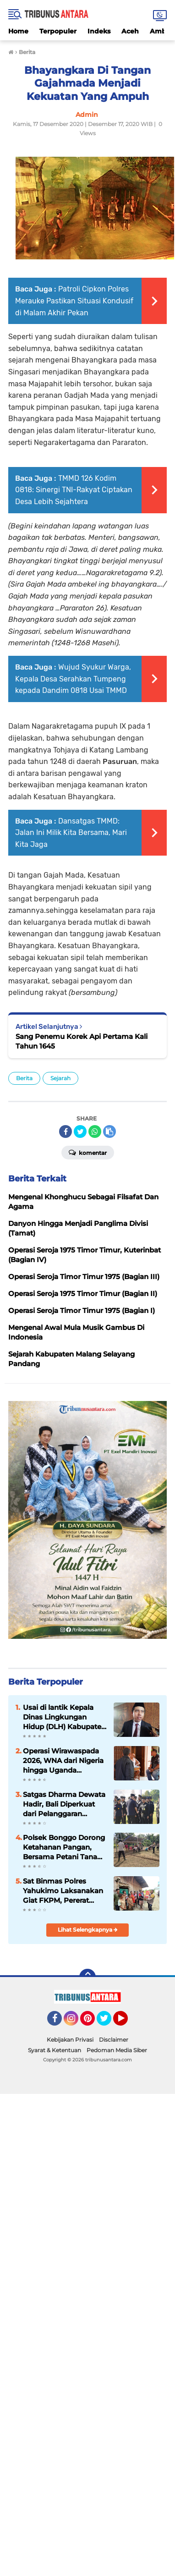 Image resolution: width=175 pixels, height=2576 pixels. Describe the element at coordinates (117, 2050) in the screenshot. I see `Pedoman Media Siber` at that location.